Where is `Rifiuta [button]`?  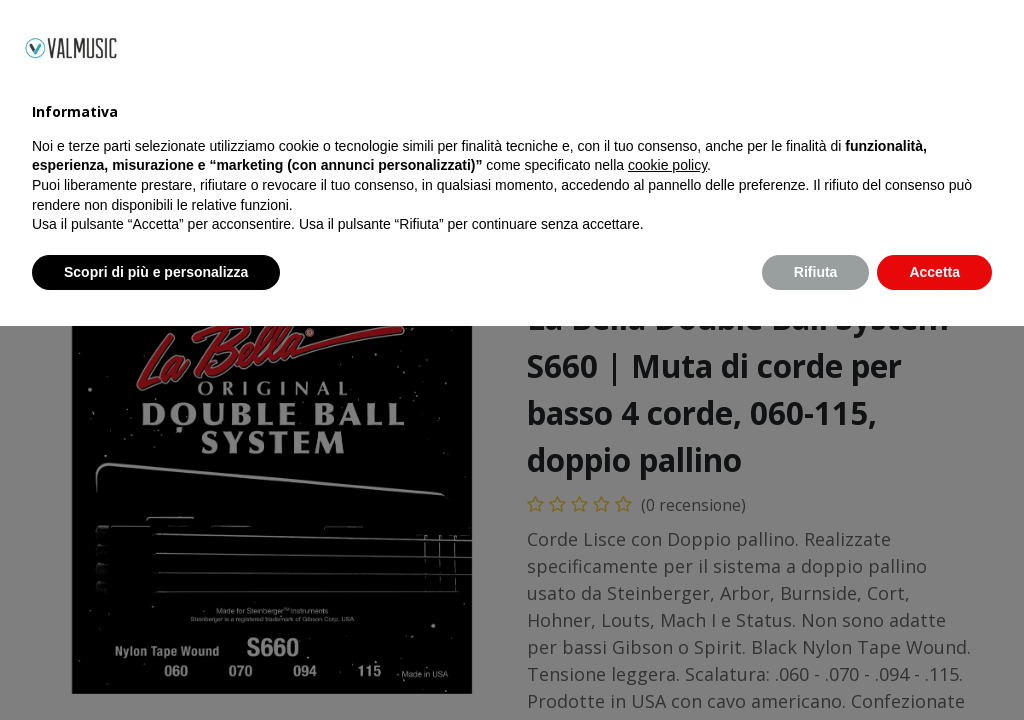 Rifiuta [button] is located at coordinates (816, 665).